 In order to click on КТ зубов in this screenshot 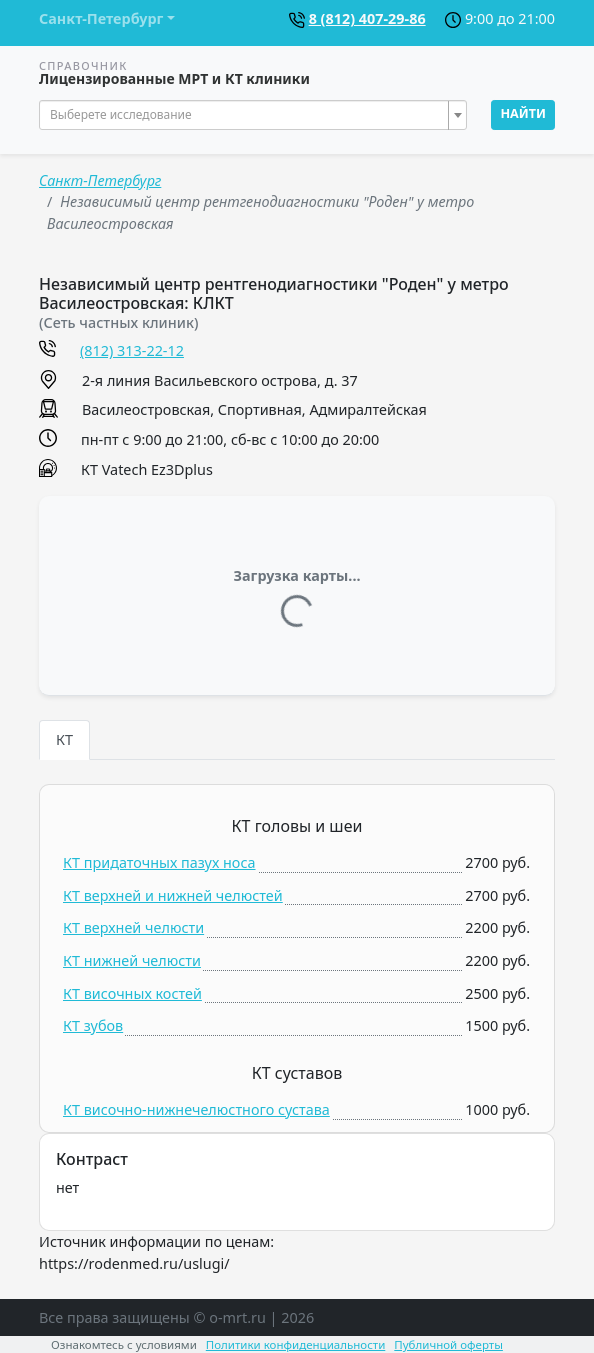, I will do `click(93, 1025)`.